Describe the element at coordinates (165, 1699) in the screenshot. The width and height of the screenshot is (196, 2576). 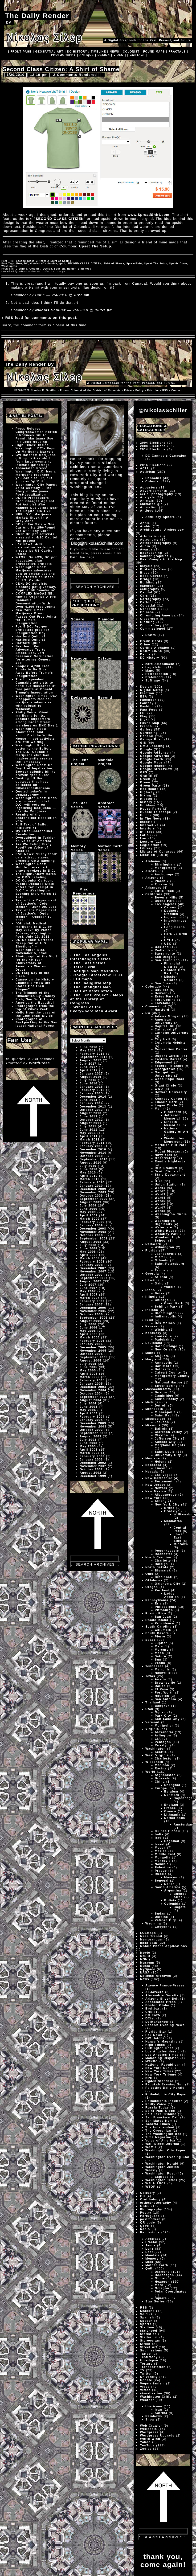
I see `San Antonio` at that location.